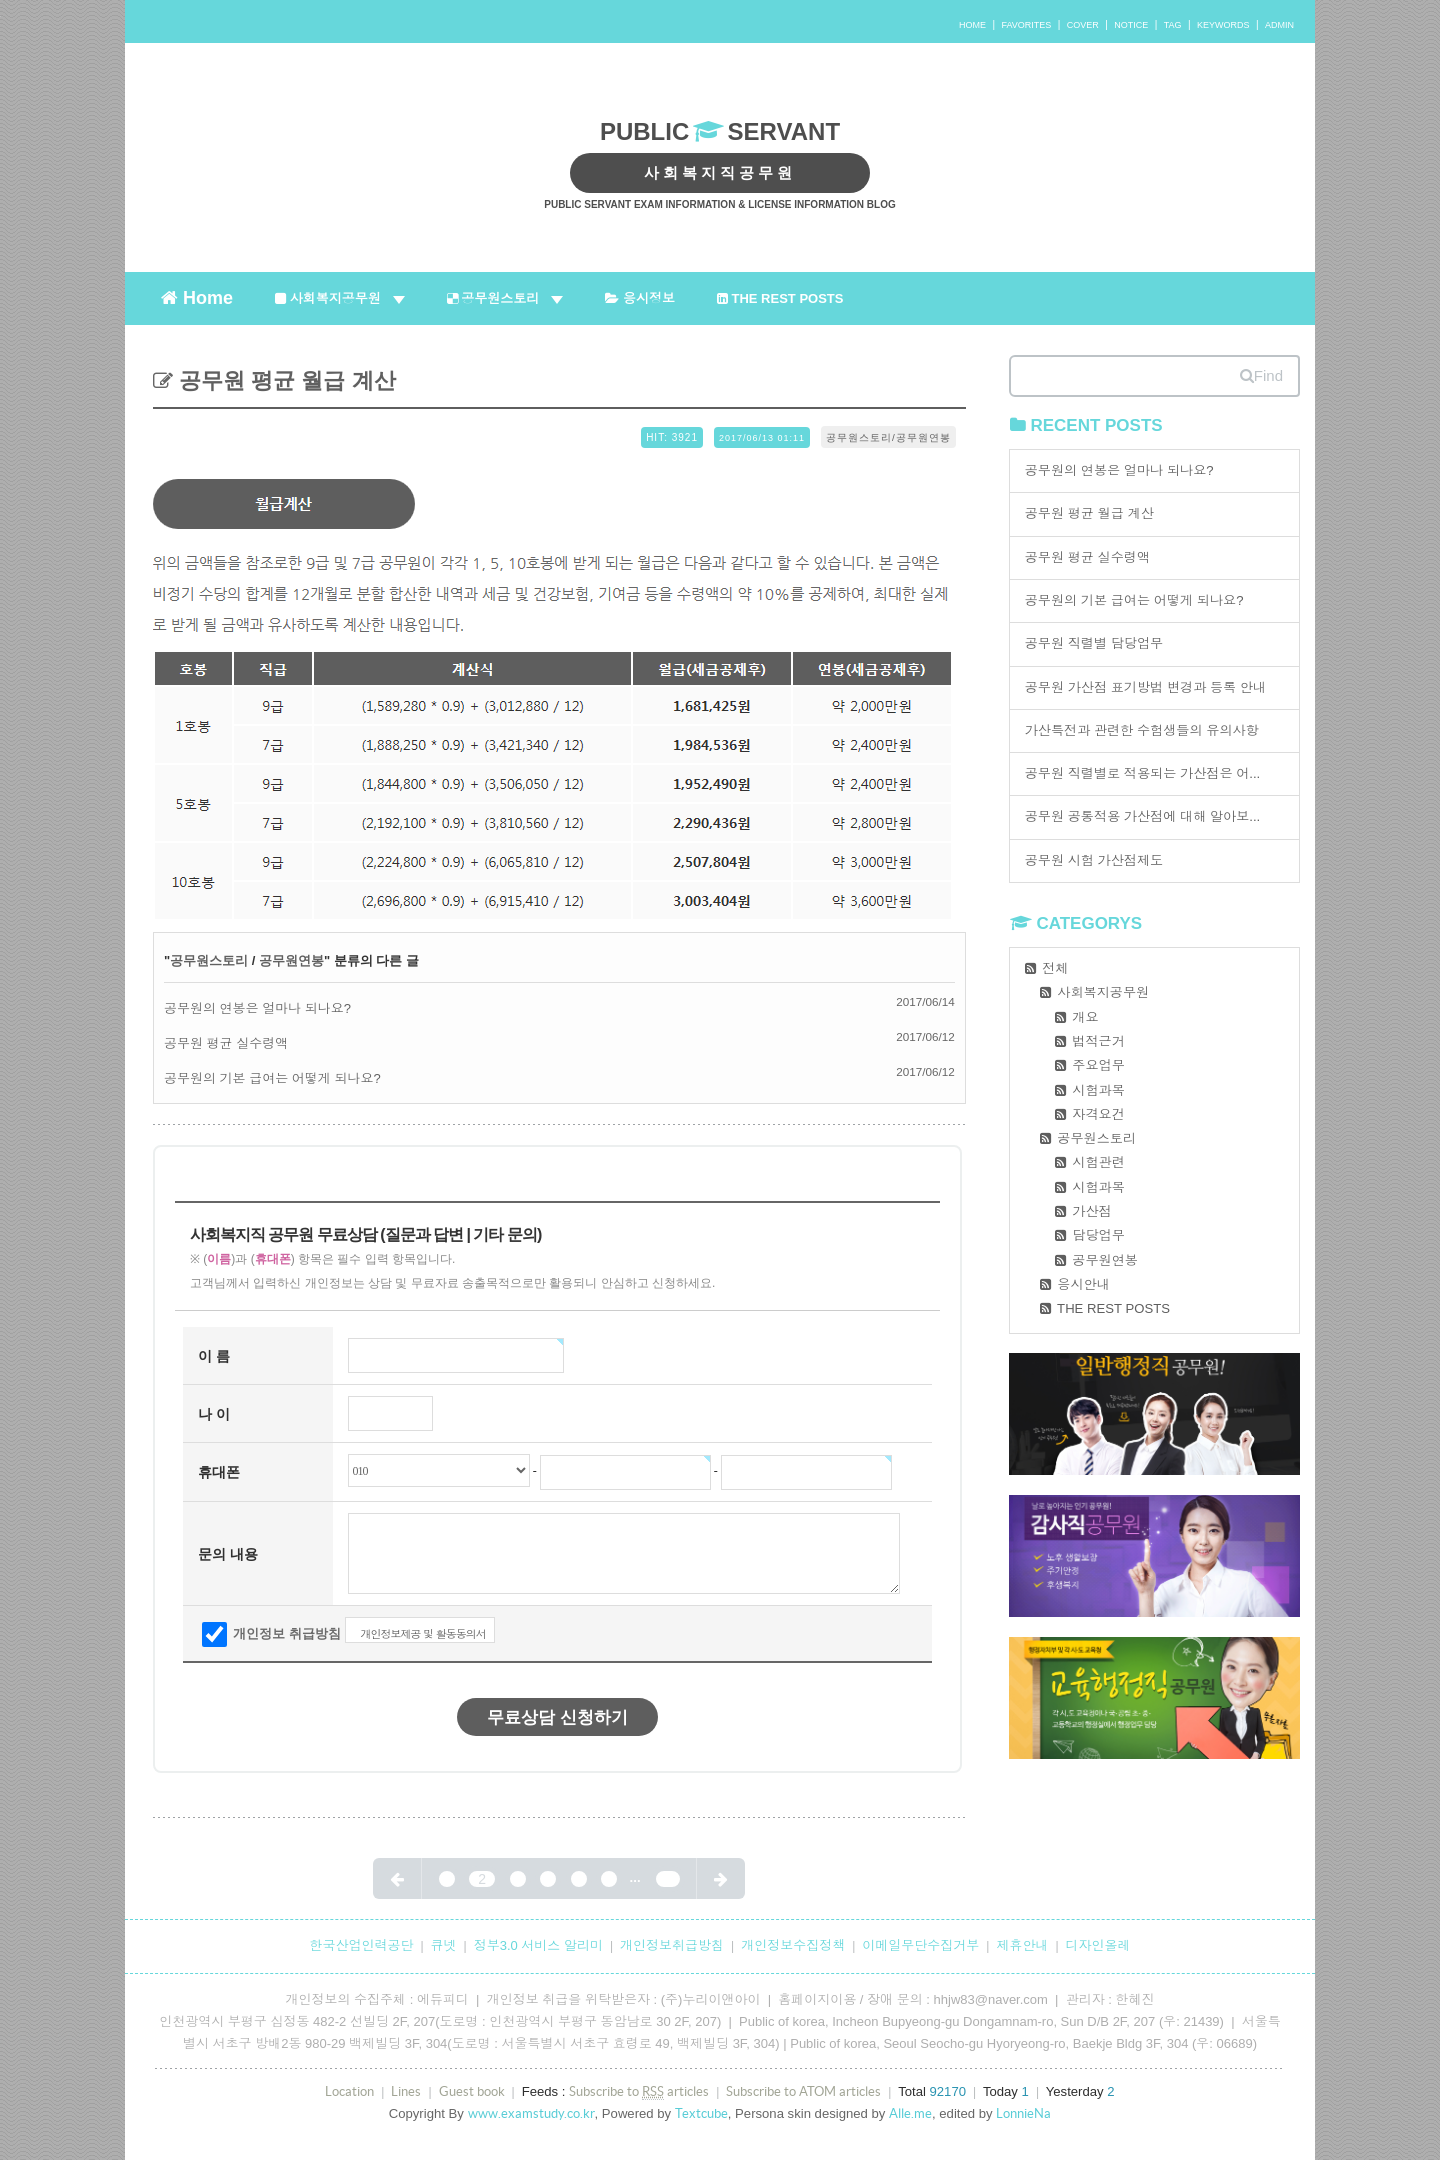 This screenshot has height=2160, width=1440. I want to click on 가산점, so click(1091, 1211).